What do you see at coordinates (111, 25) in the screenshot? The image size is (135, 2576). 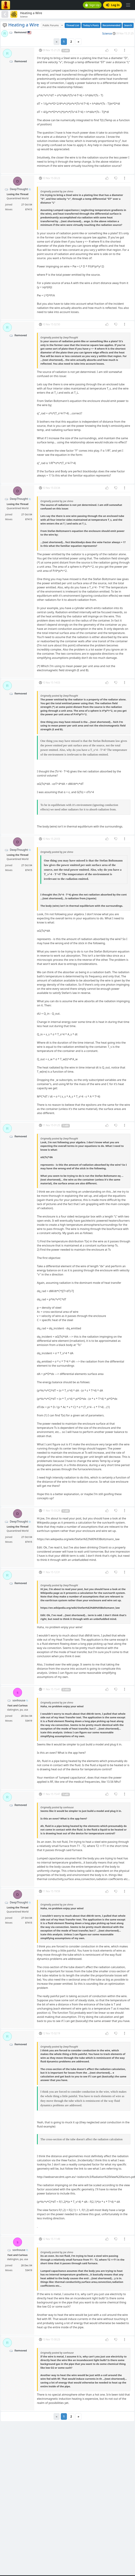 I see `Recommended` at bounding box center [111, 25].